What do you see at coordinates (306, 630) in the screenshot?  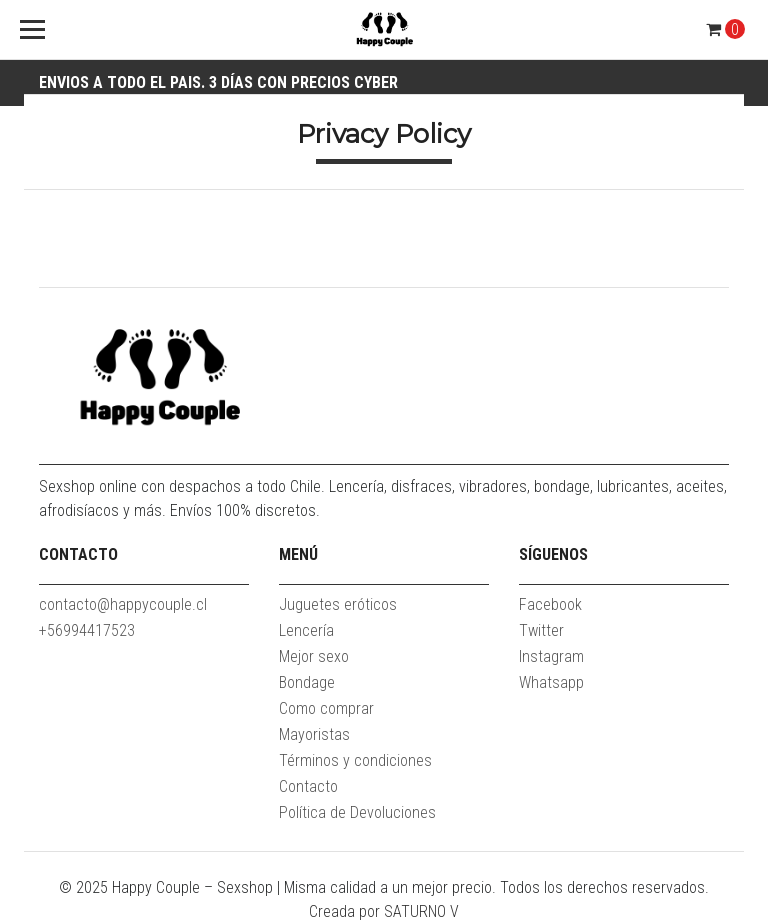 I see `Lencería` at bounding box center [306, 630].